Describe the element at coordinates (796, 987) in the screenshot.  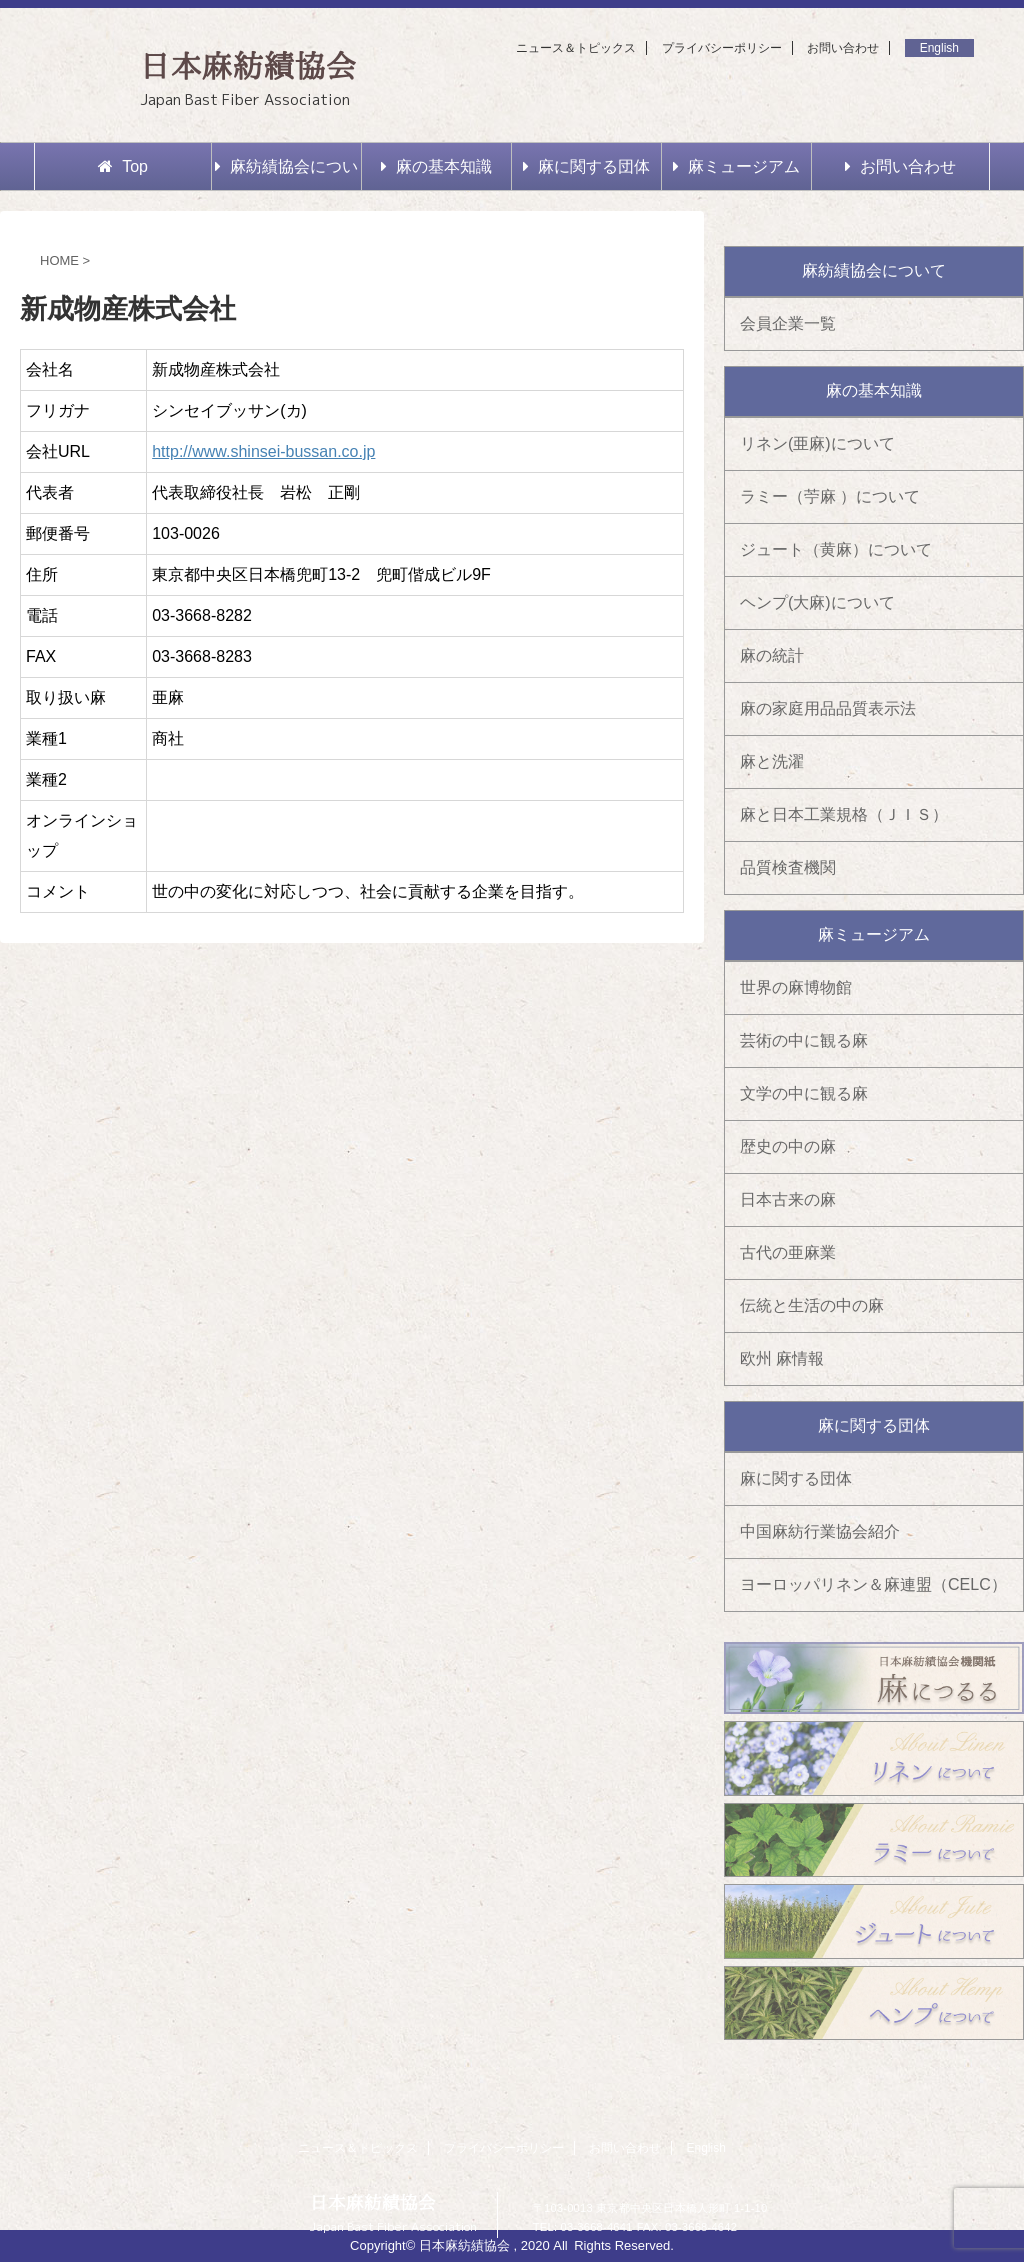
I see `世界の麻博物館` at that location.